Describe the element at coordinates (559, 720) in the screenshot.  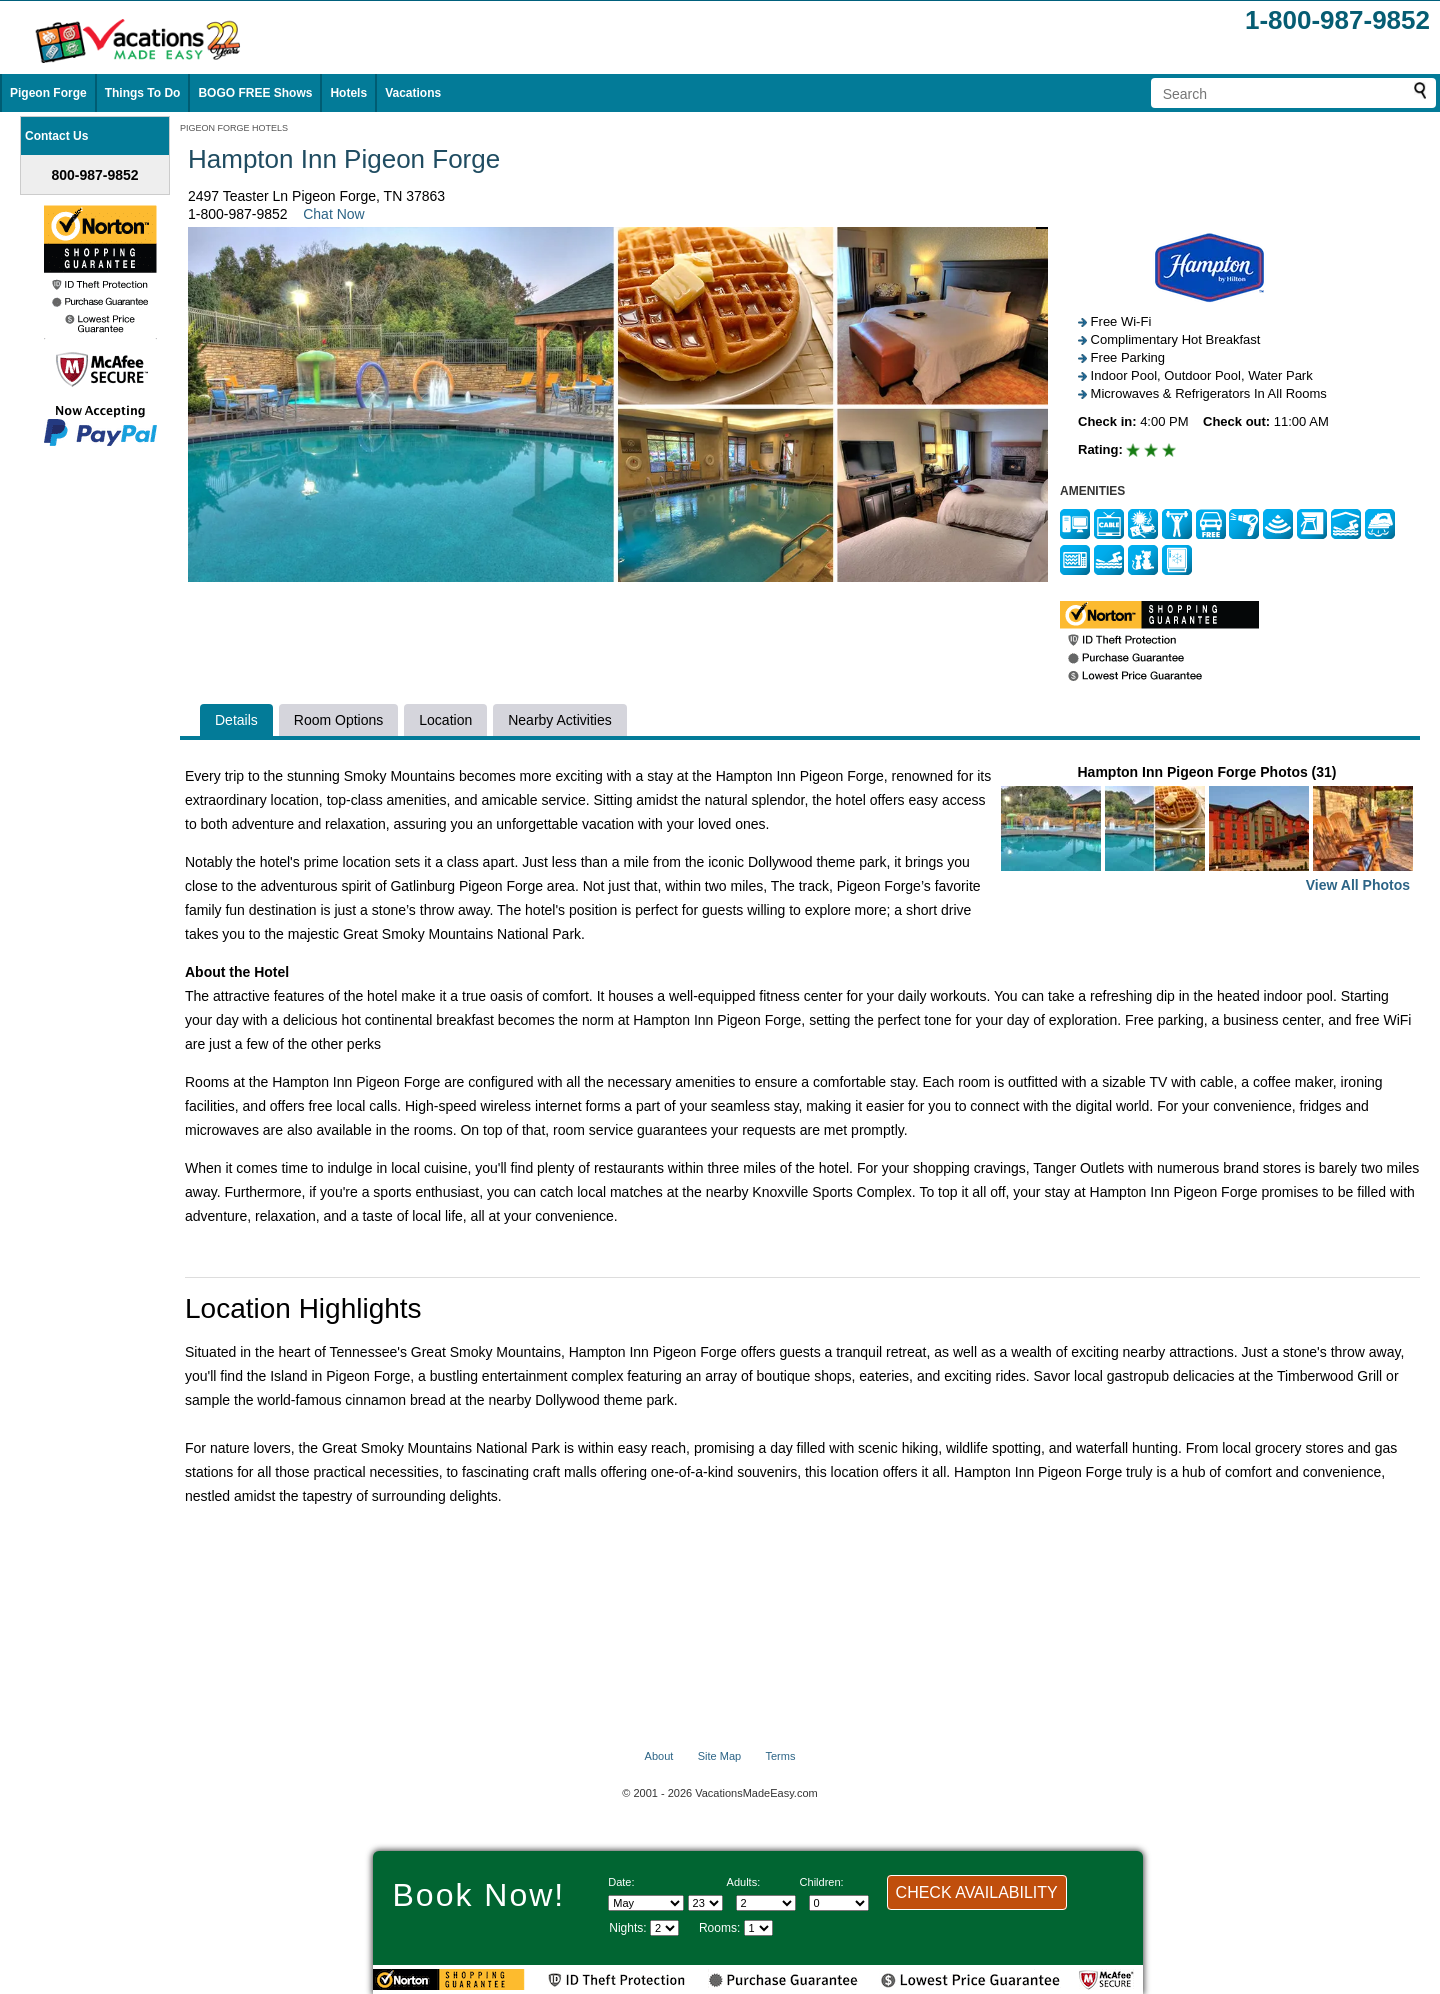
I see `Nearby Activities` at that location.